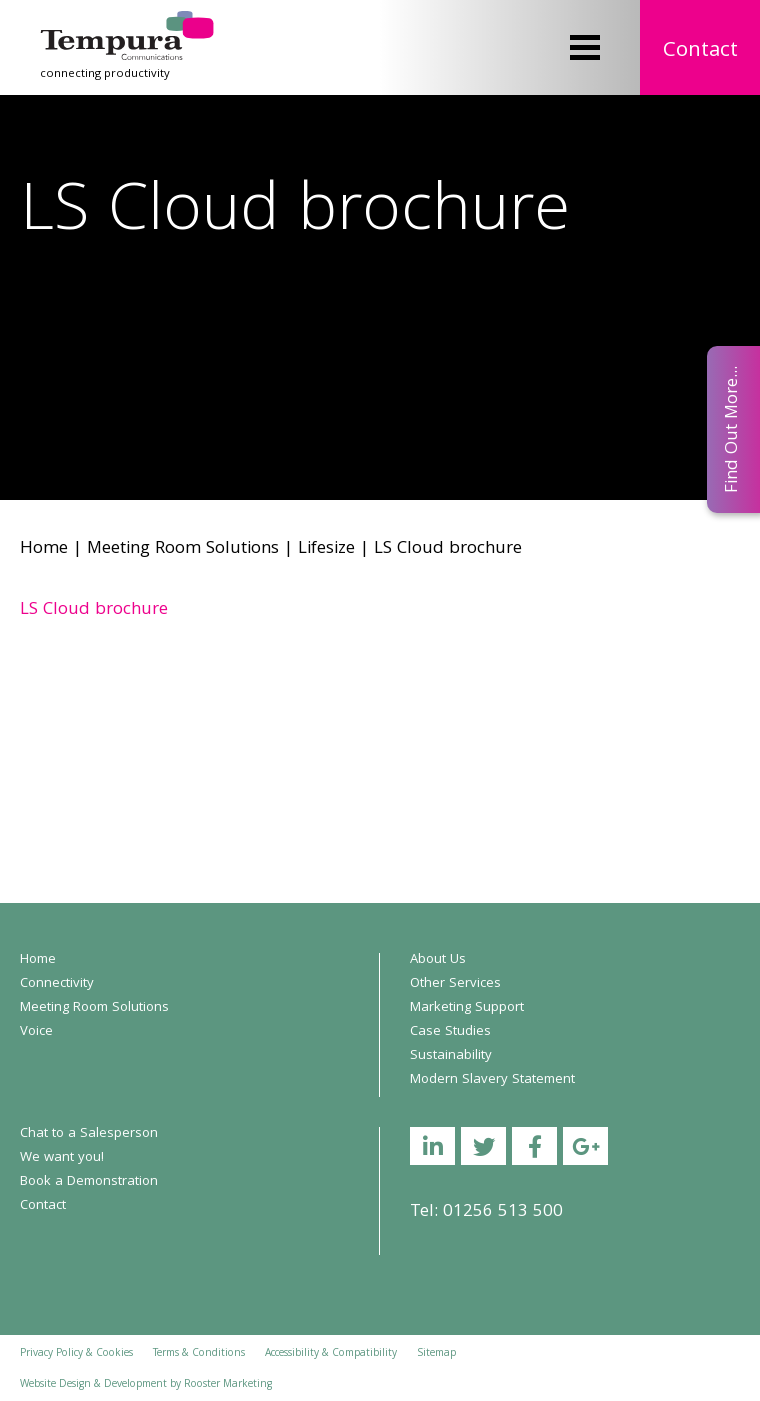 Image resolution: width=760 pixels, height=1401 pixels. I want to click on Meeting Room Solutions, so click(183, 549).